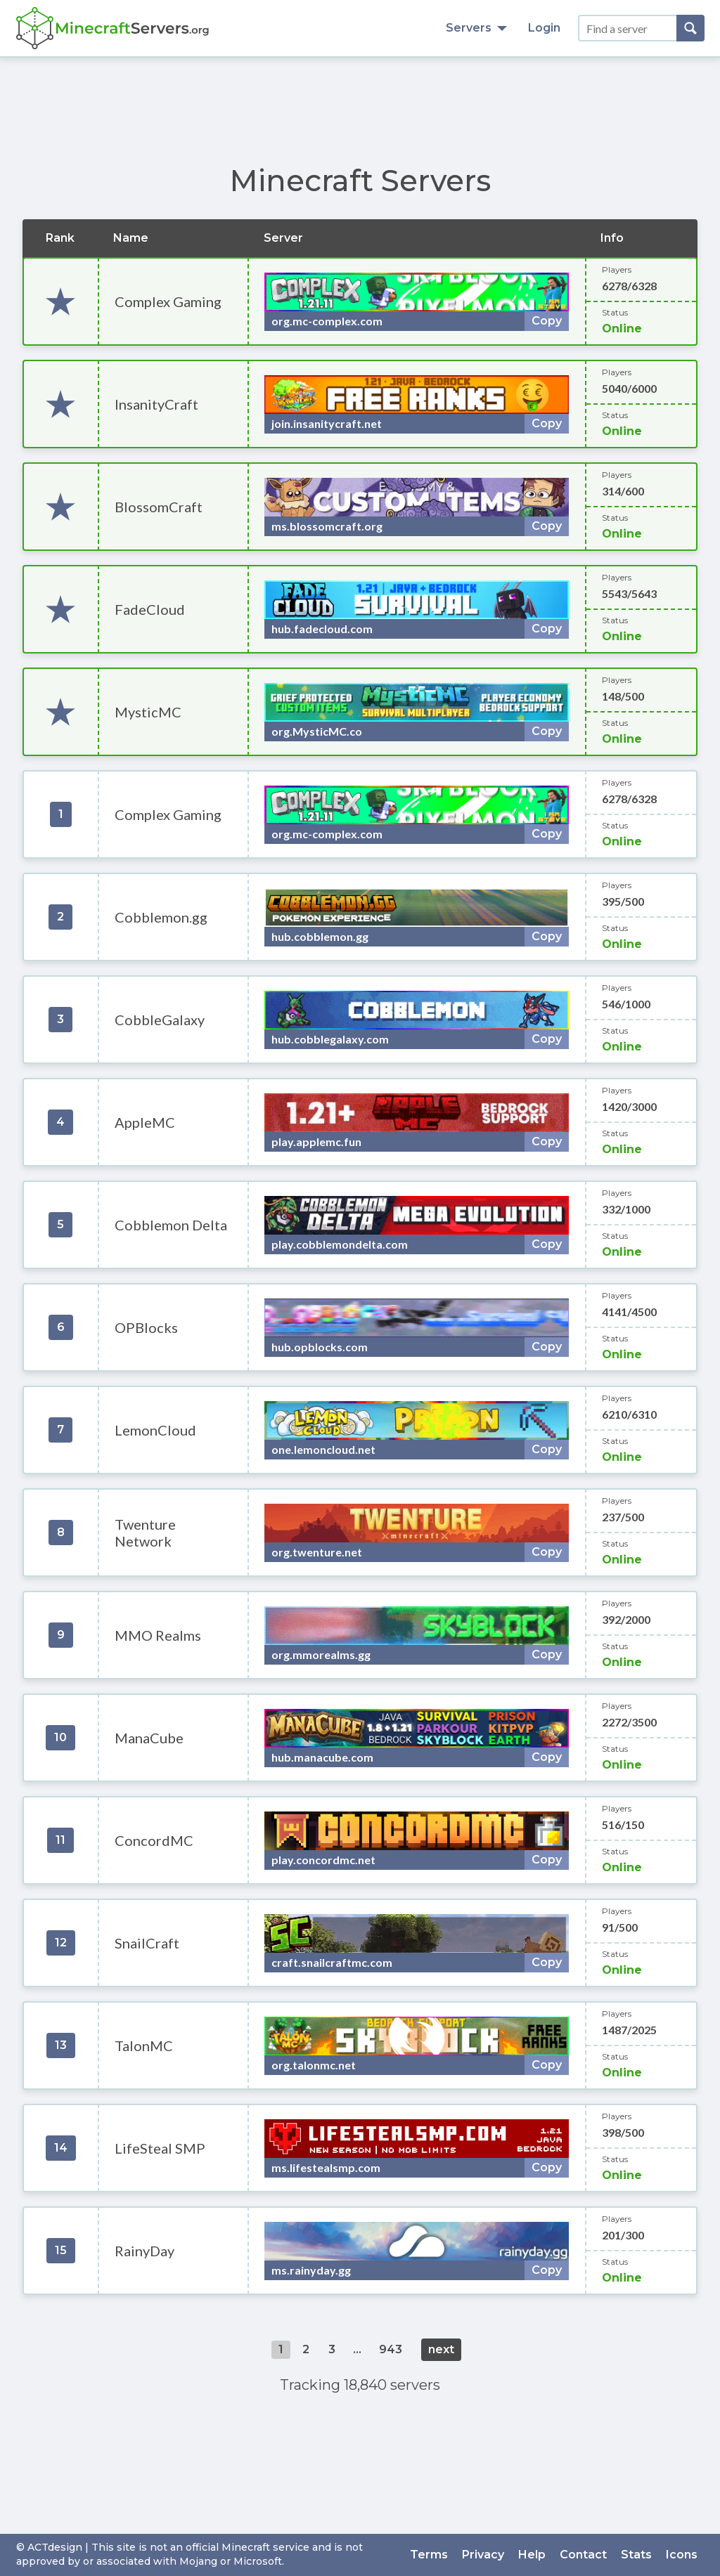 The image size is (720, 2576). What do you see at coordinates (483, 2554) in the screenshot?
I see `Privacy` at bounding box center [483, 2554].